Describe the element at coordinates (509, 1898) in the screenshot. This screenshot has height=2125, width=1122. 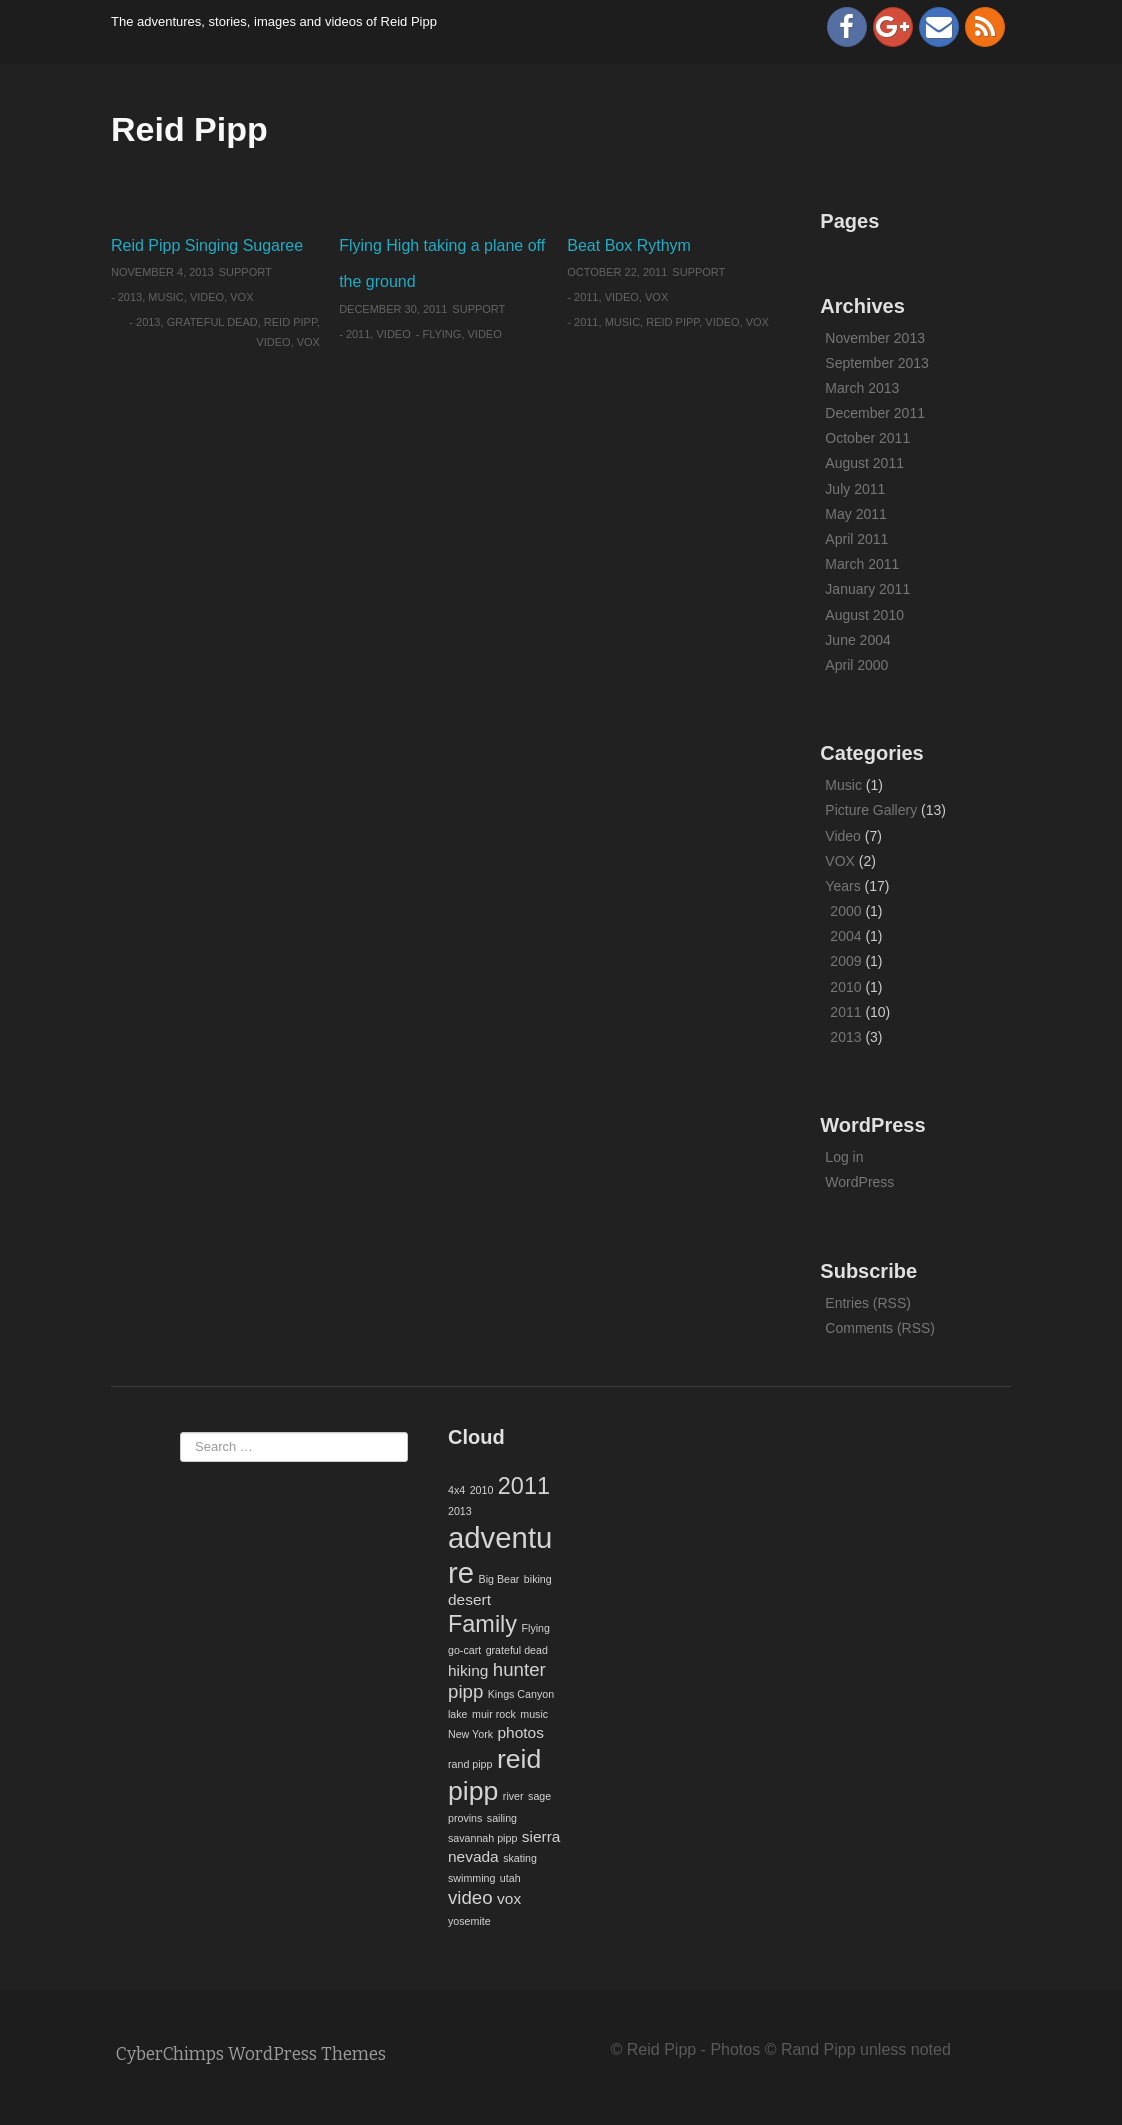
I see `vox [vox (2 items)]` at that location.